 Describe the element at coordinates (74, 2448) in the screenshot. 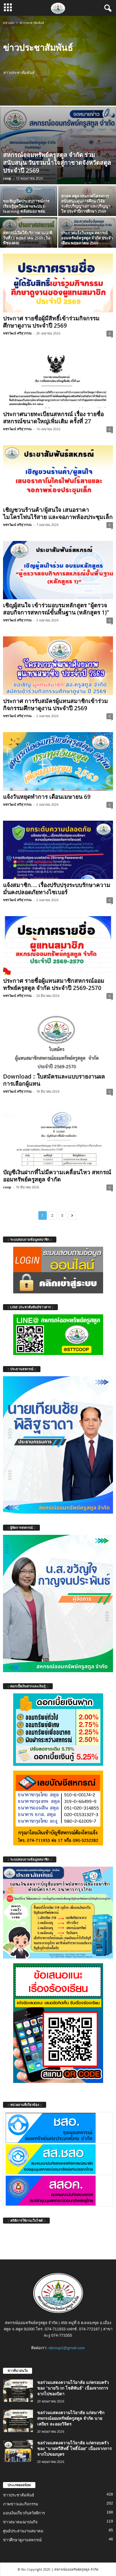

I see `ขอร่วมแสดงความไว้อาลัย แก่ครอบครัวของ “นายทวีสิทธิ์ โพธิ์น้อย” เนื่องจากการจากไปของบุตร` at that location.